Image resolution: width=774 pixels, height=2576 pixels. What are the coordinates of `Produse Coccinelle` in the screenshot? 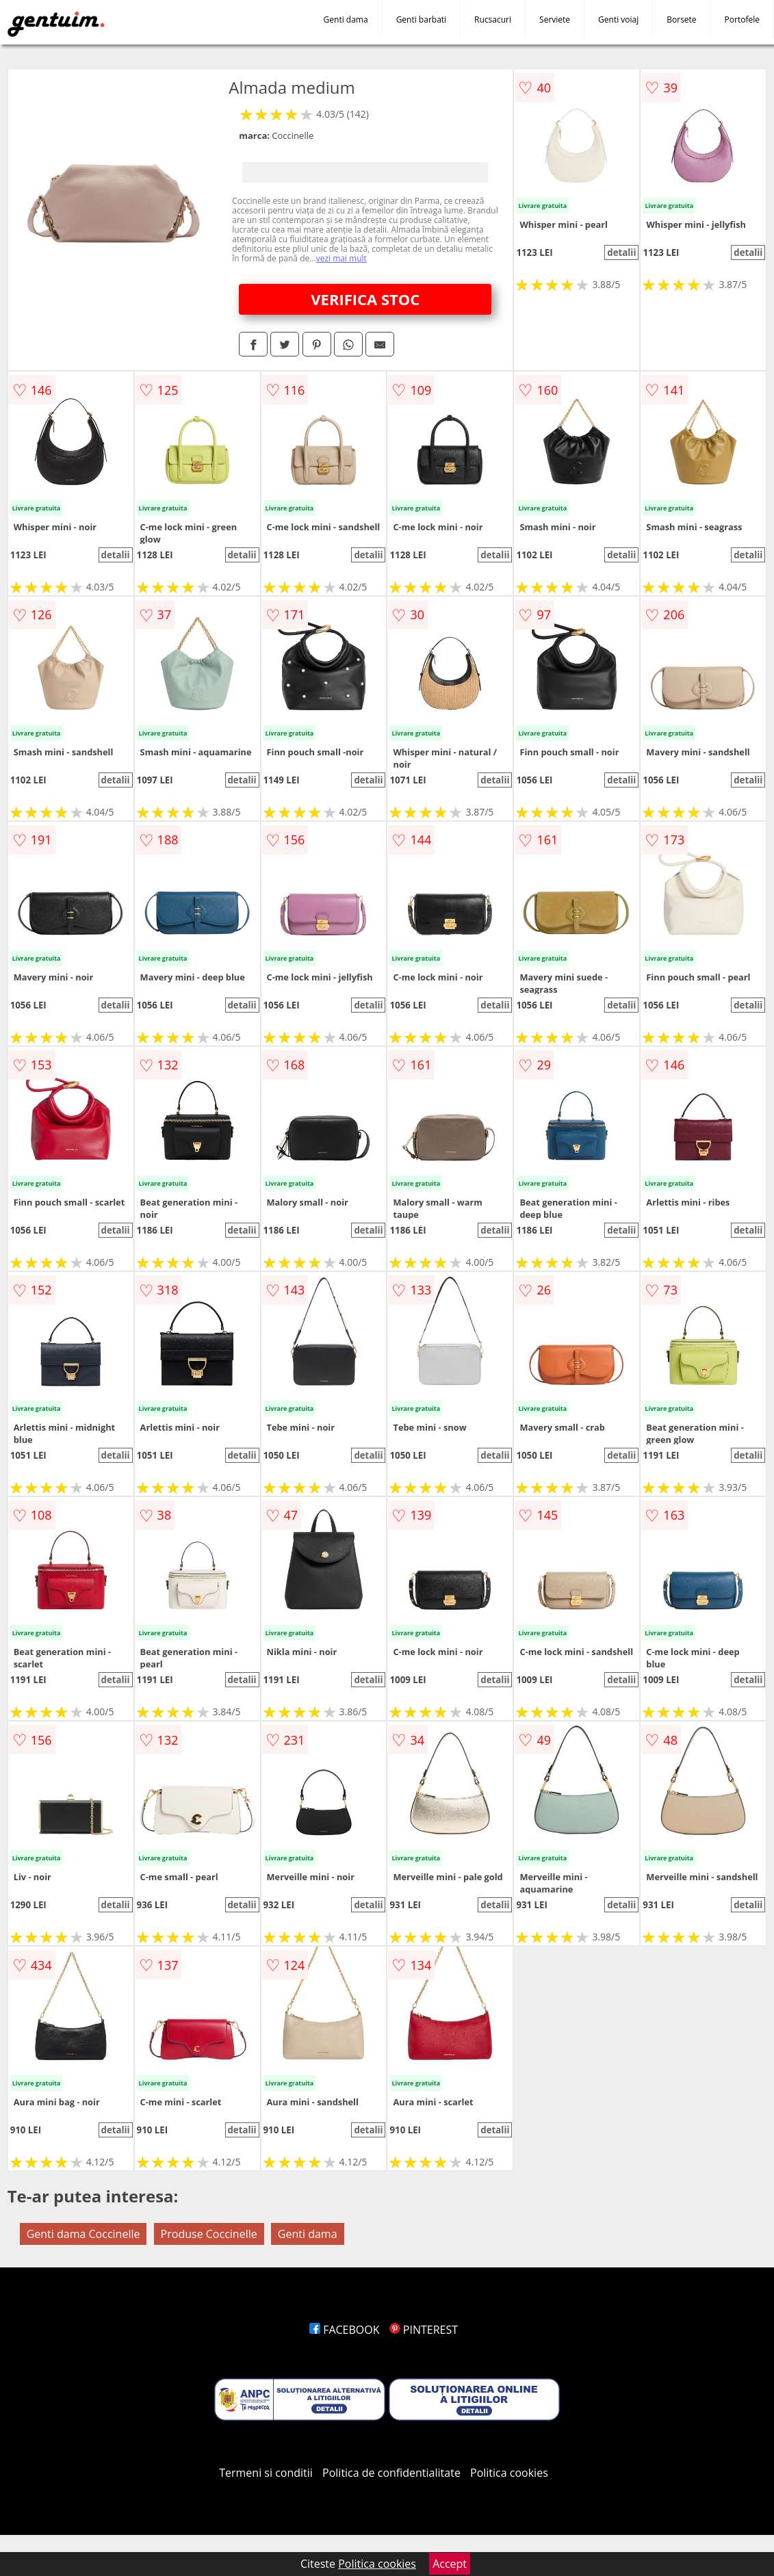 It's located at (209, 2233).